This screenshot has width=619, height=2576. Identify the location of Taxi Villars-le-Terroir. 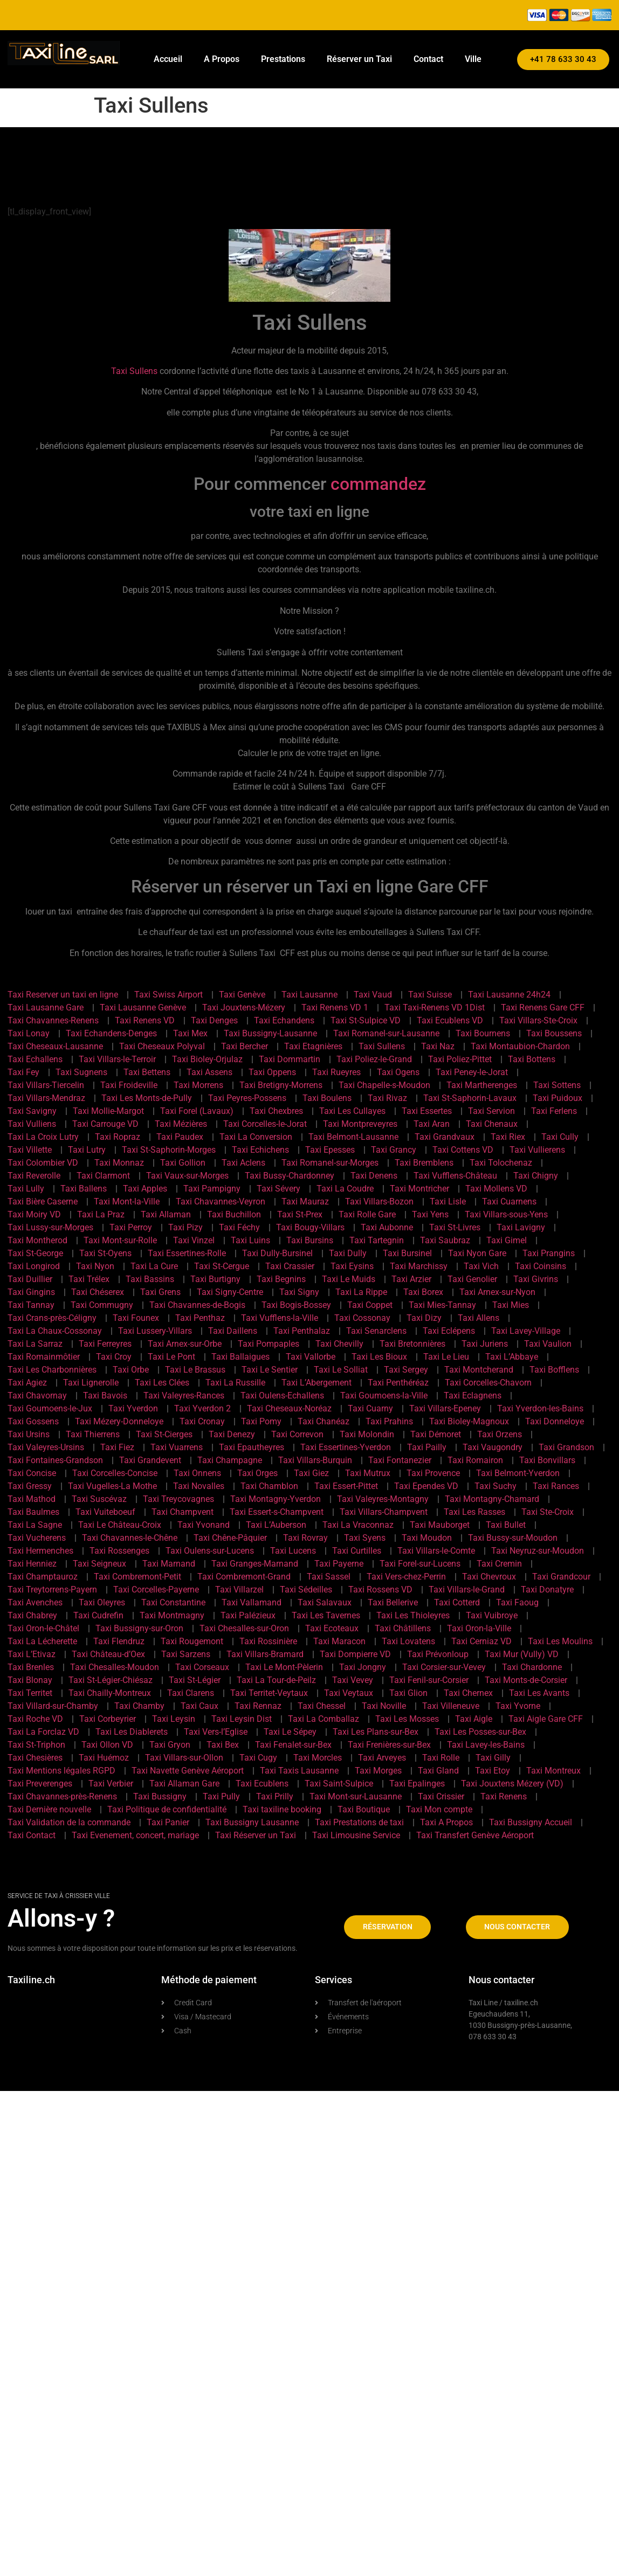
(117, 1059).